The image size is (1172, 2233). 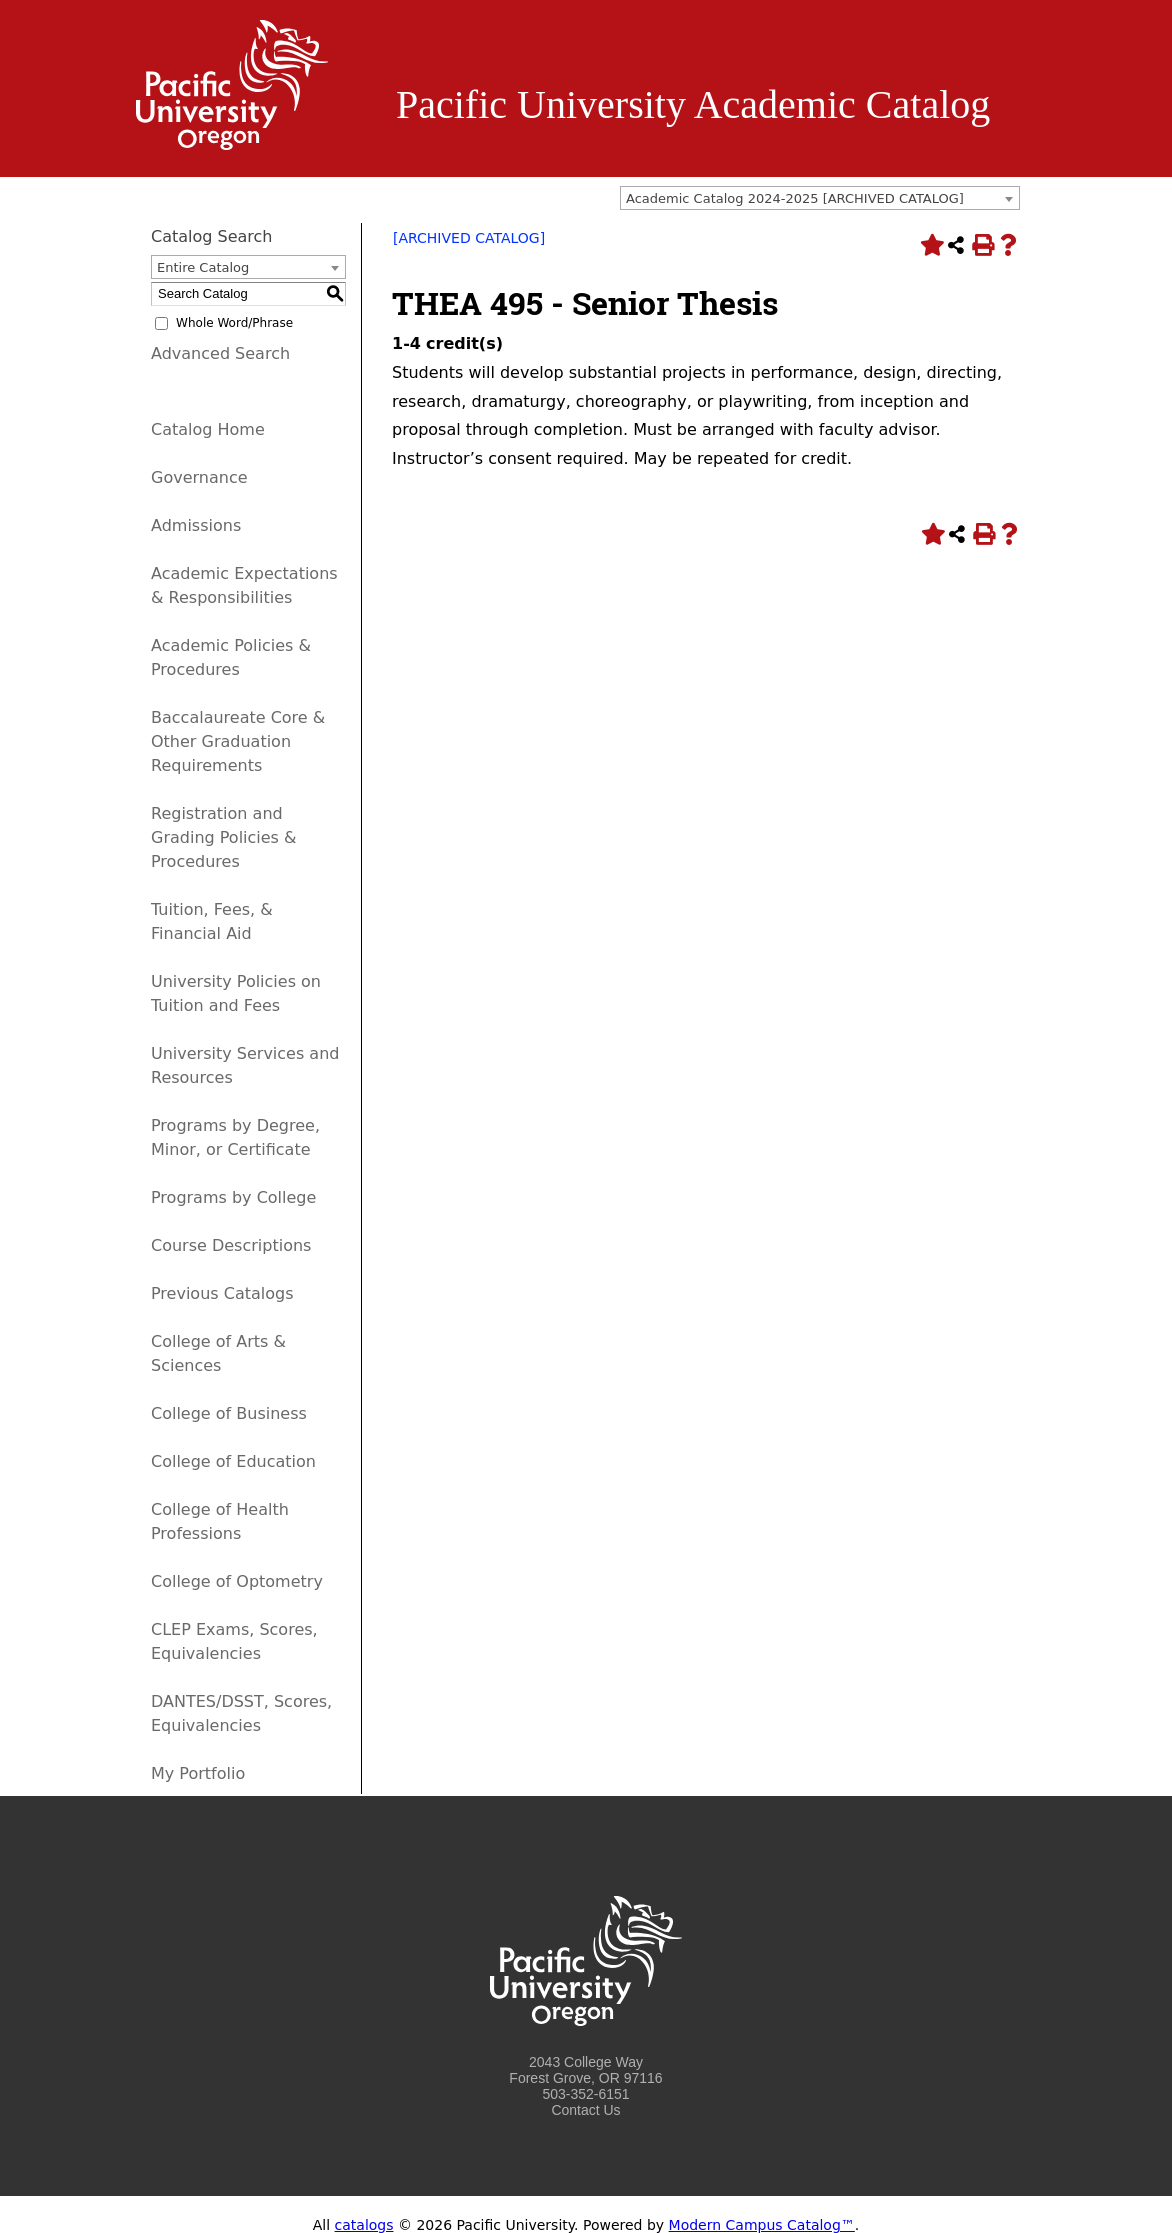 I want to click on College of Education, so click(x=233, y=1461).